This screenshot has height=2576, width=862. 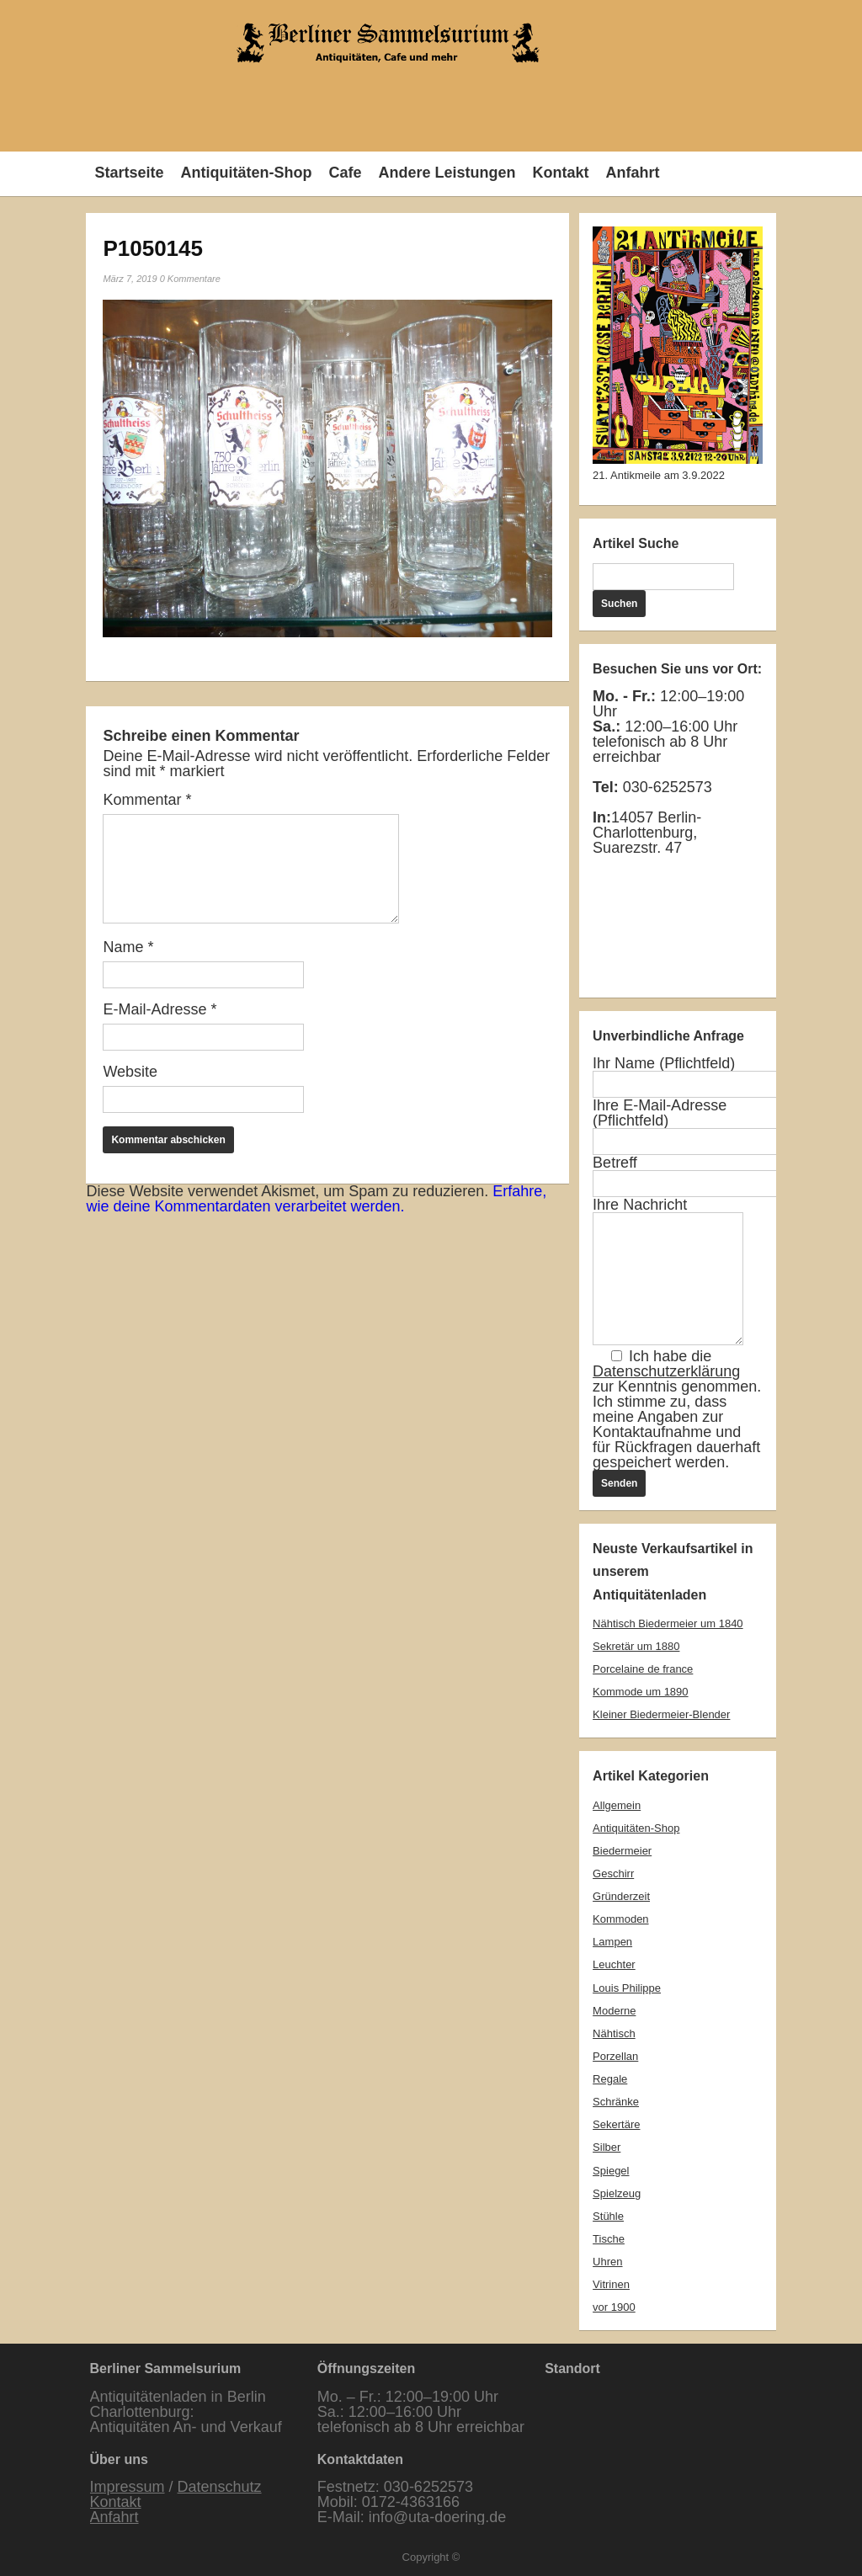 What do you see at coordinates (622, 1850) in the screenshot?
I see `Biedermeier` at bounding box center [622, 1850].